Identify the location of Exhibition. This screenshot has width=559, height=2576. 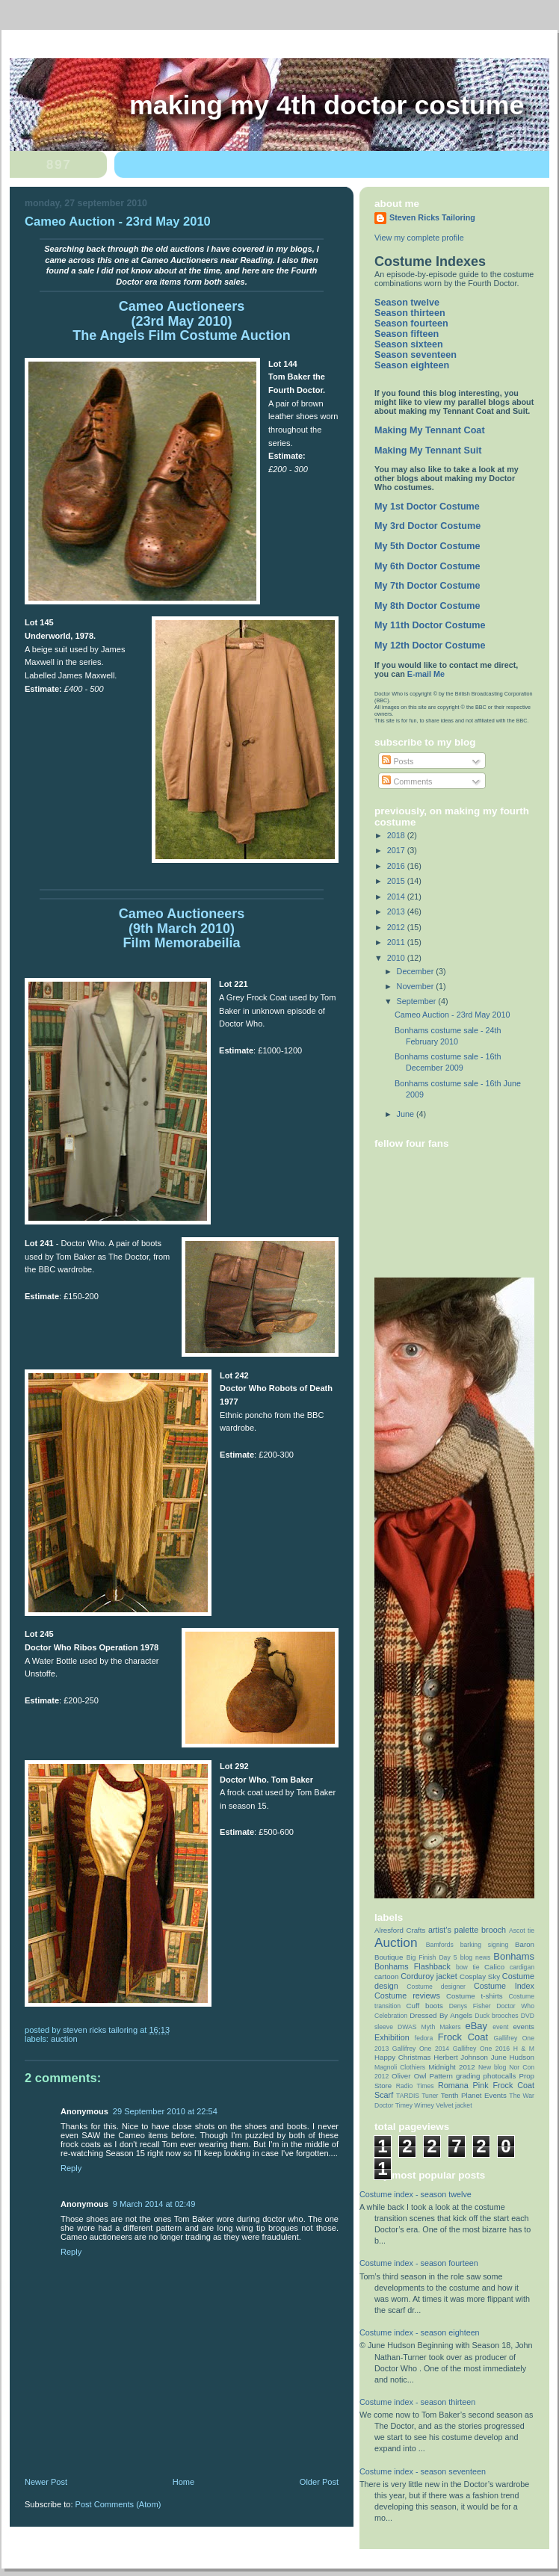
(392, 2037).